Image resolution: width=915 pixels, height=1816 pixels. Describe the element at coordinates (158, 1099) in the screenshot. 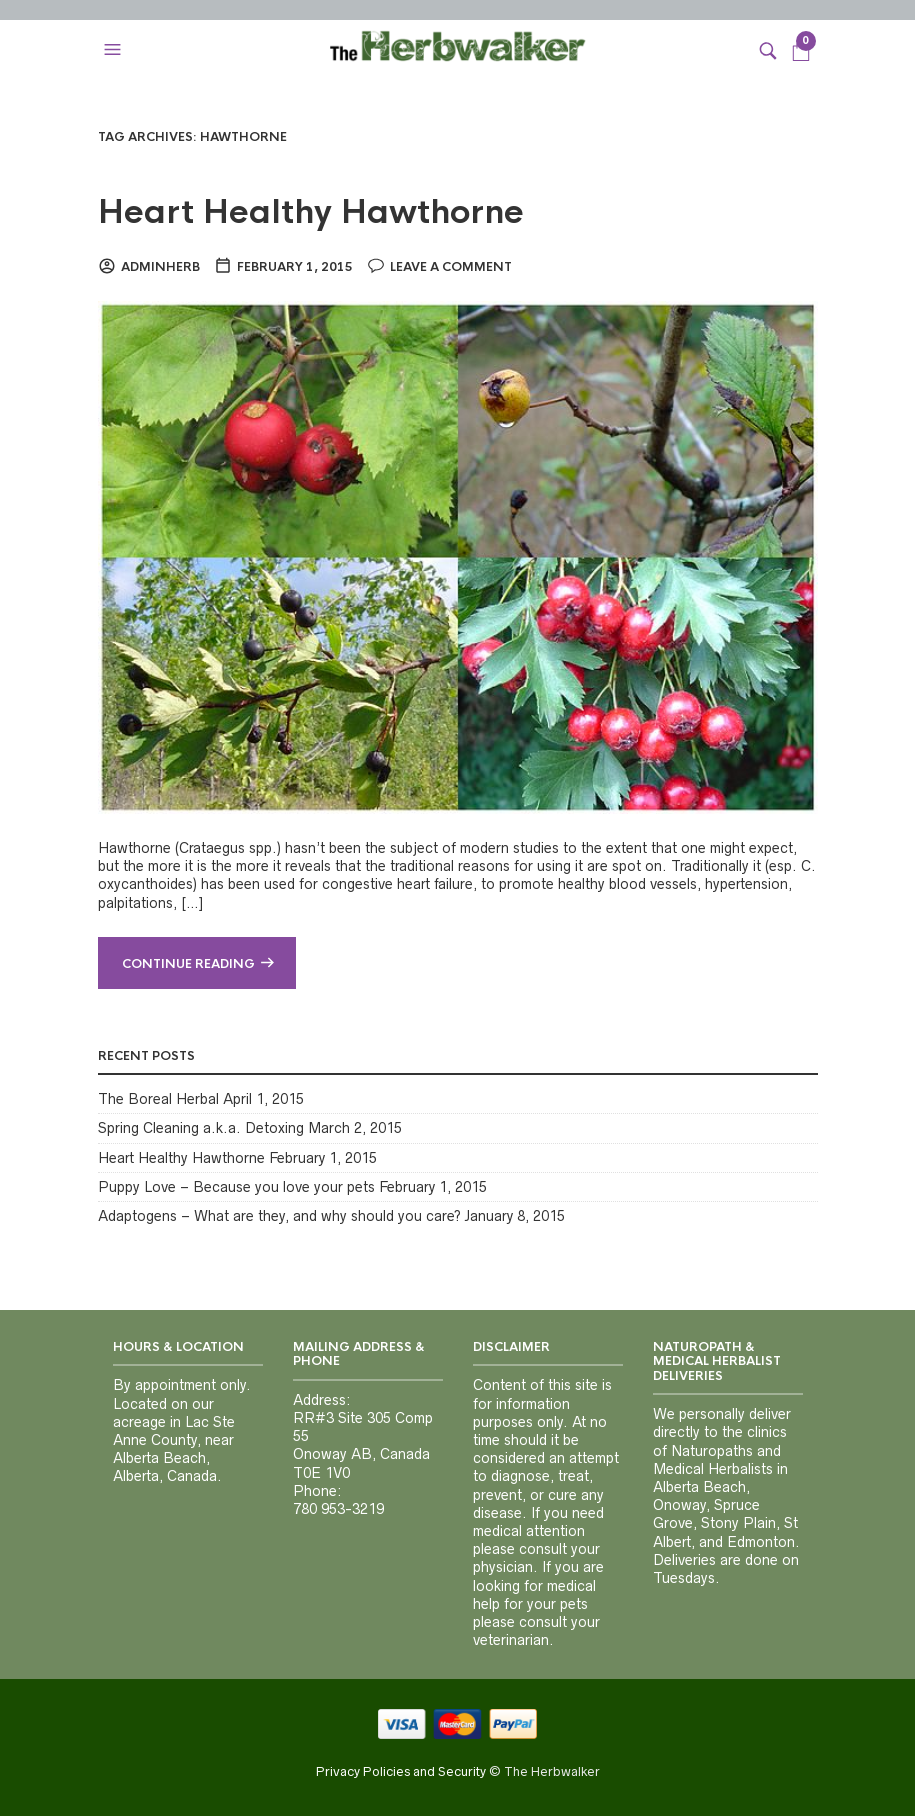

I see `The Boreal Herbal` at that location.